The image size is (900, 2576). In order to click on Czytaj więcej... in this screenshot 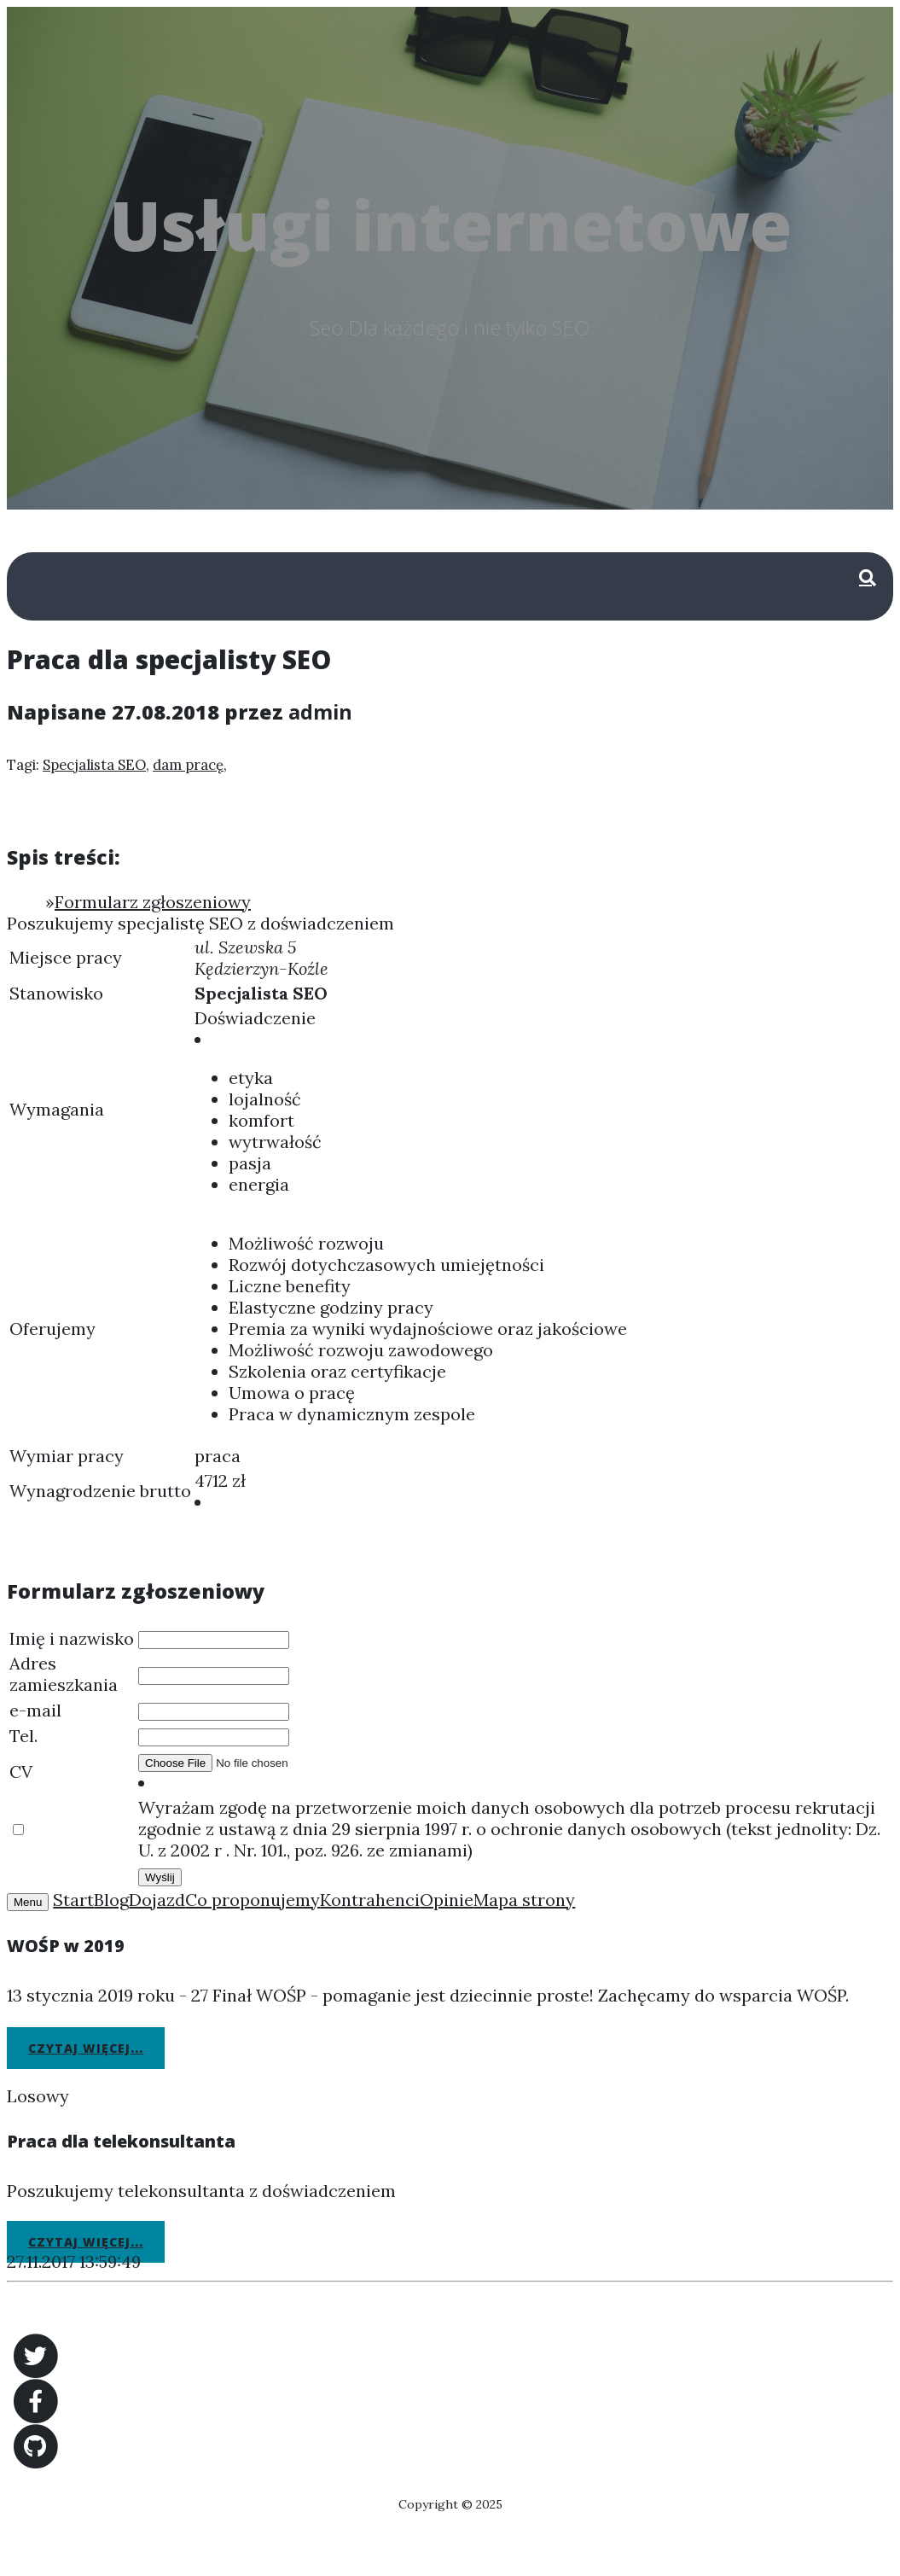, I will do `click(85, 2048)`.